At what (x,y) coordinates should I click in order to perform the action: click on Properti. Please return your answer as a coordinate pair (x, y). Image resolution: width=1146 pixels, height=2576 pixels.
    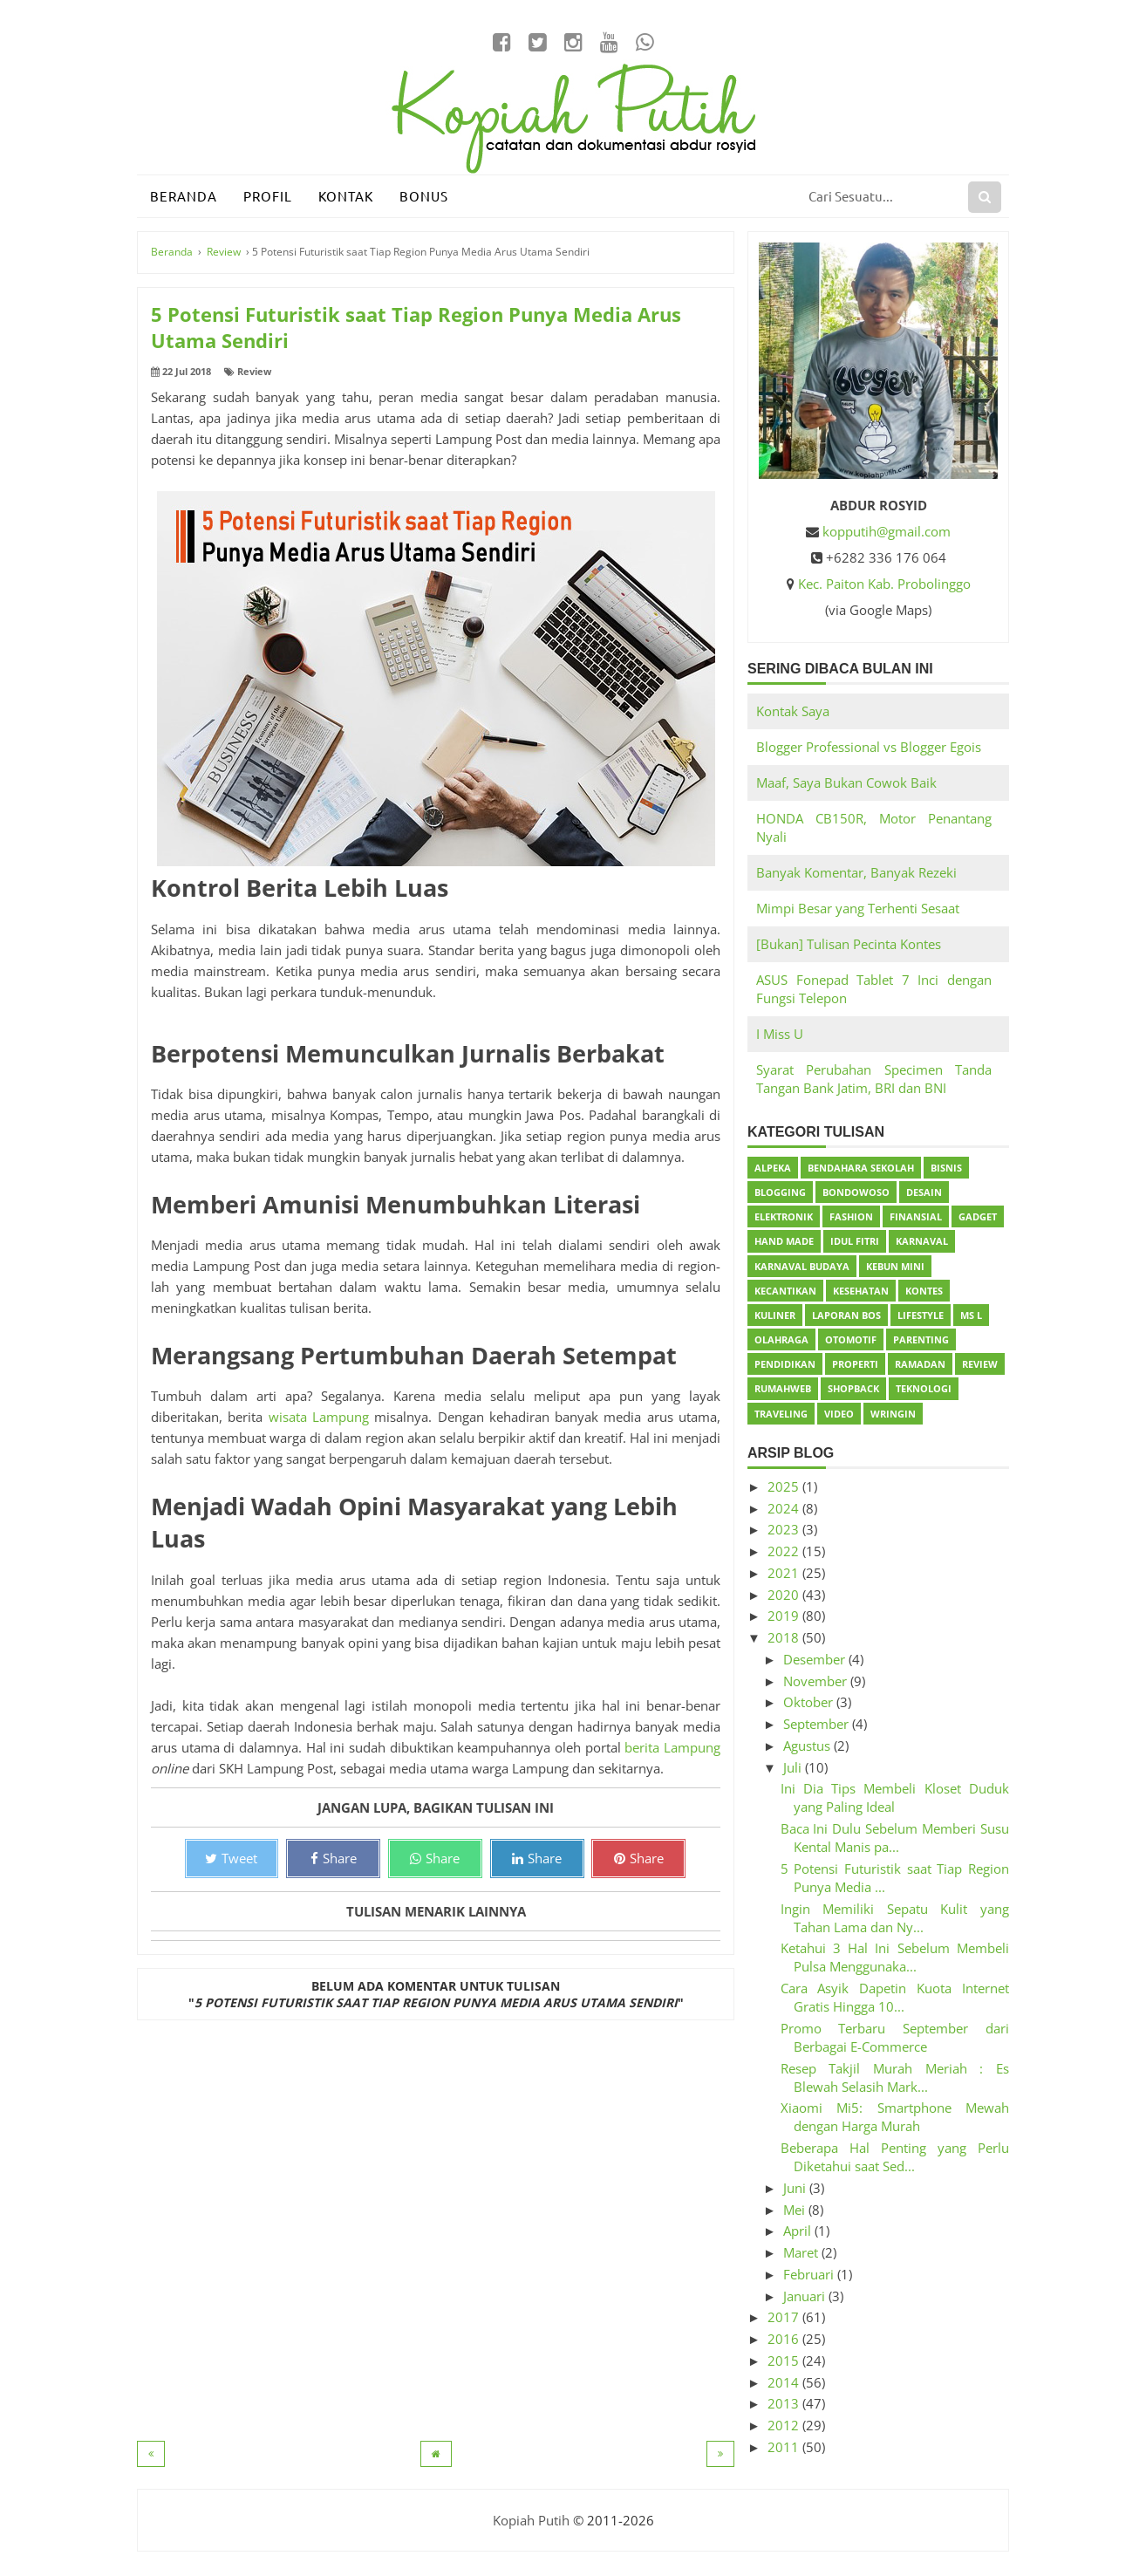
    Looking at the image, I should click on (855, 1363).